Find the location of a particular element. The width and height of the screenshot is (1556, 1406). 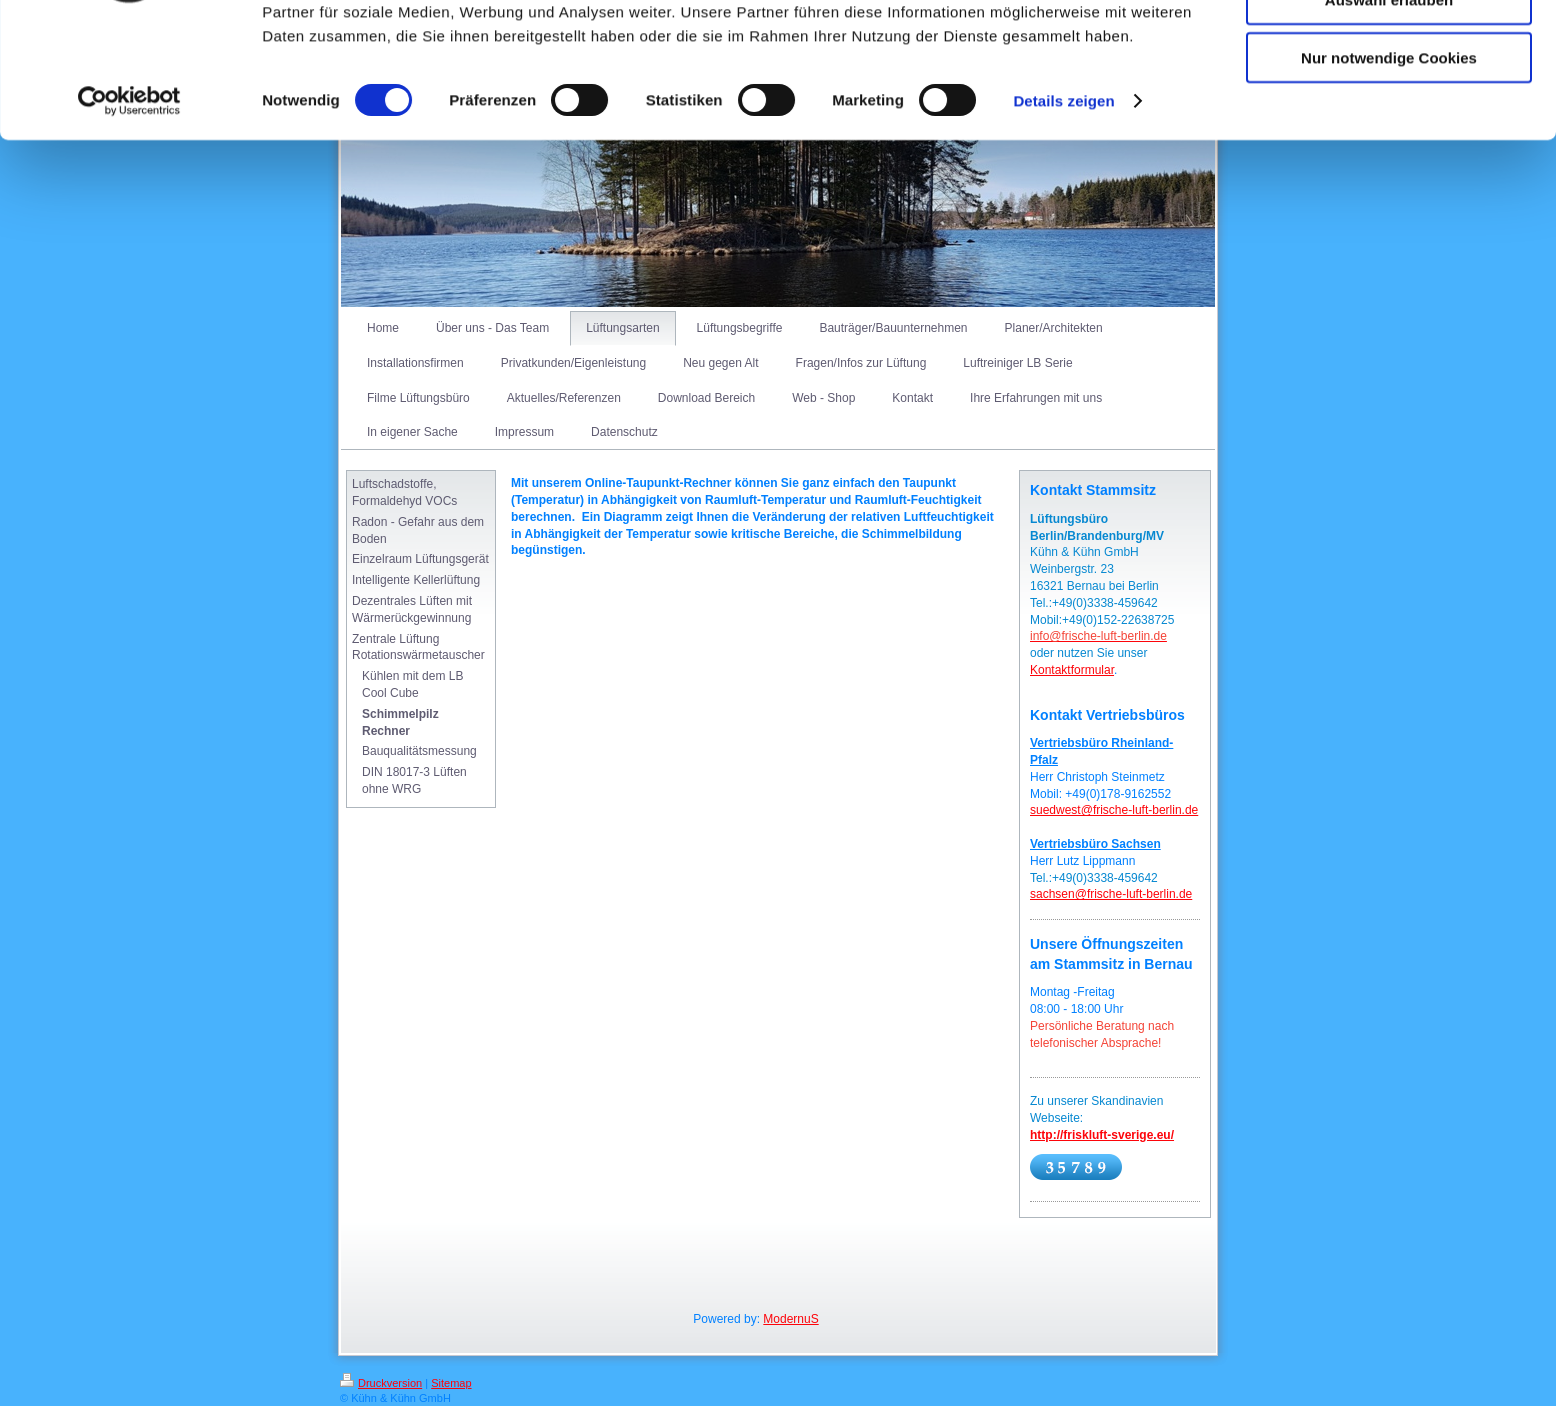

Nur notwendige Cookies is located at coordinates (1389, 166).